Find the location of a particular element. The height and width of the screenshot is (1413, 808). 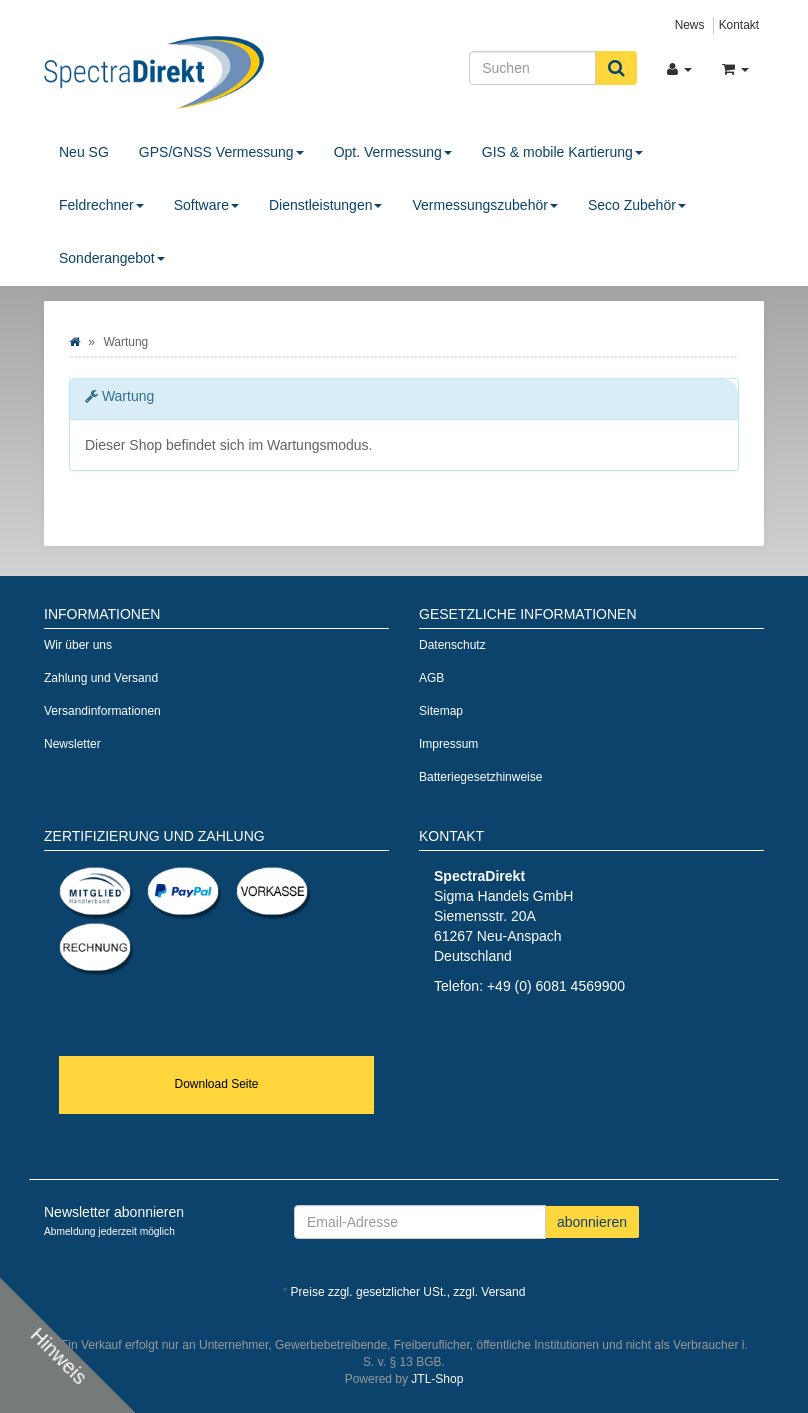

Sitemap is located at coordinates (441, 711).